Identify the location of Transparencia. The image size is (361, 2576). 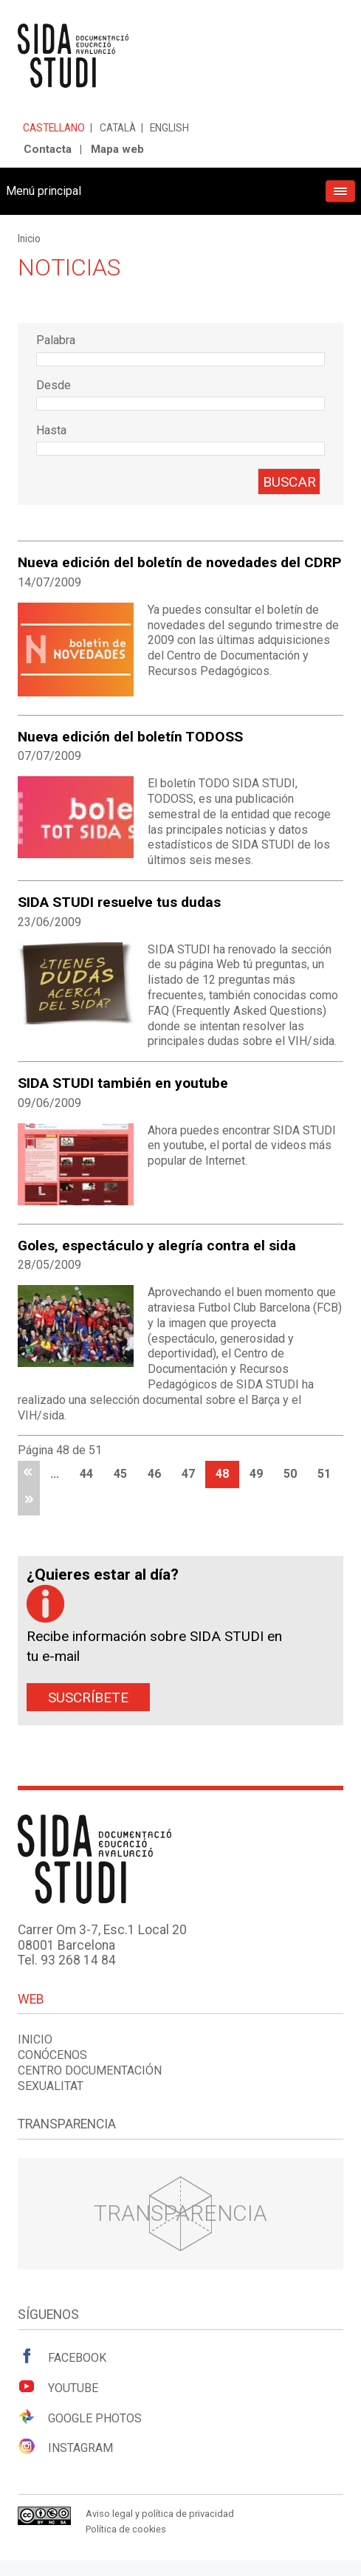
(180, 2213).